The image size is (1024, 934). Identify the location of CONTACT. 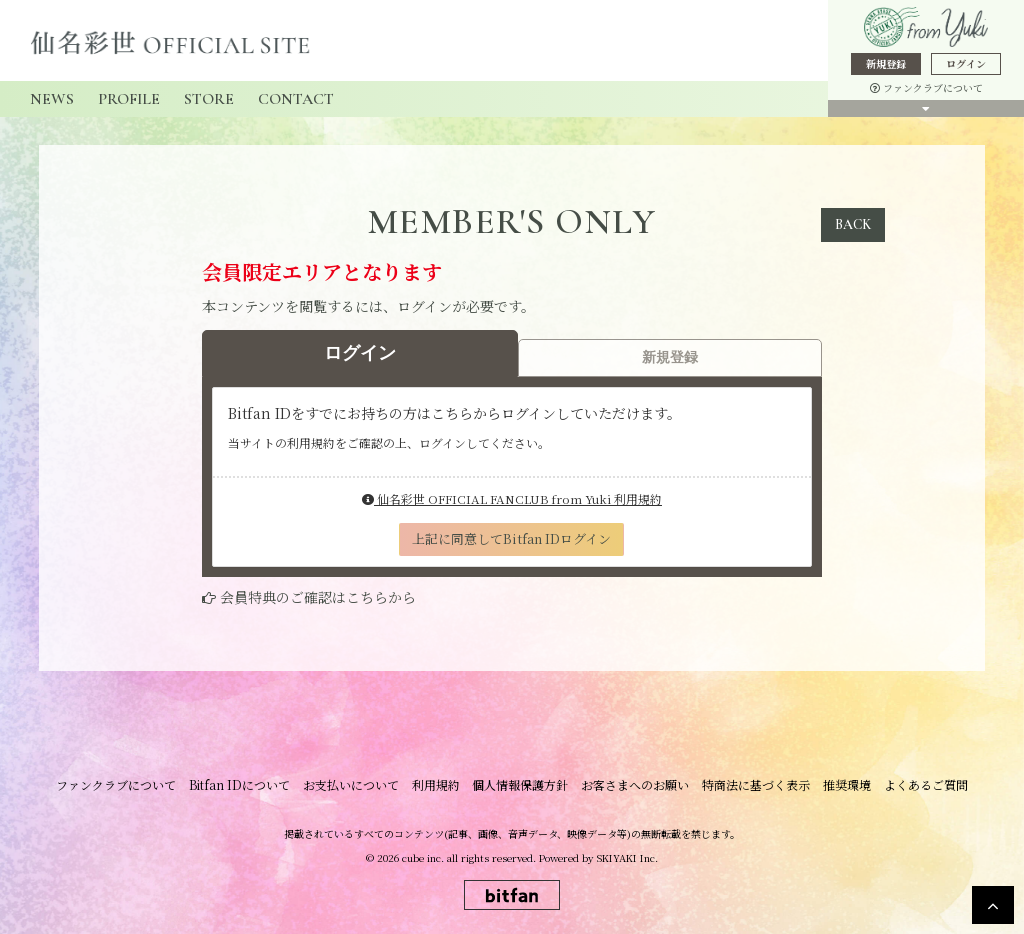
(296, 99).